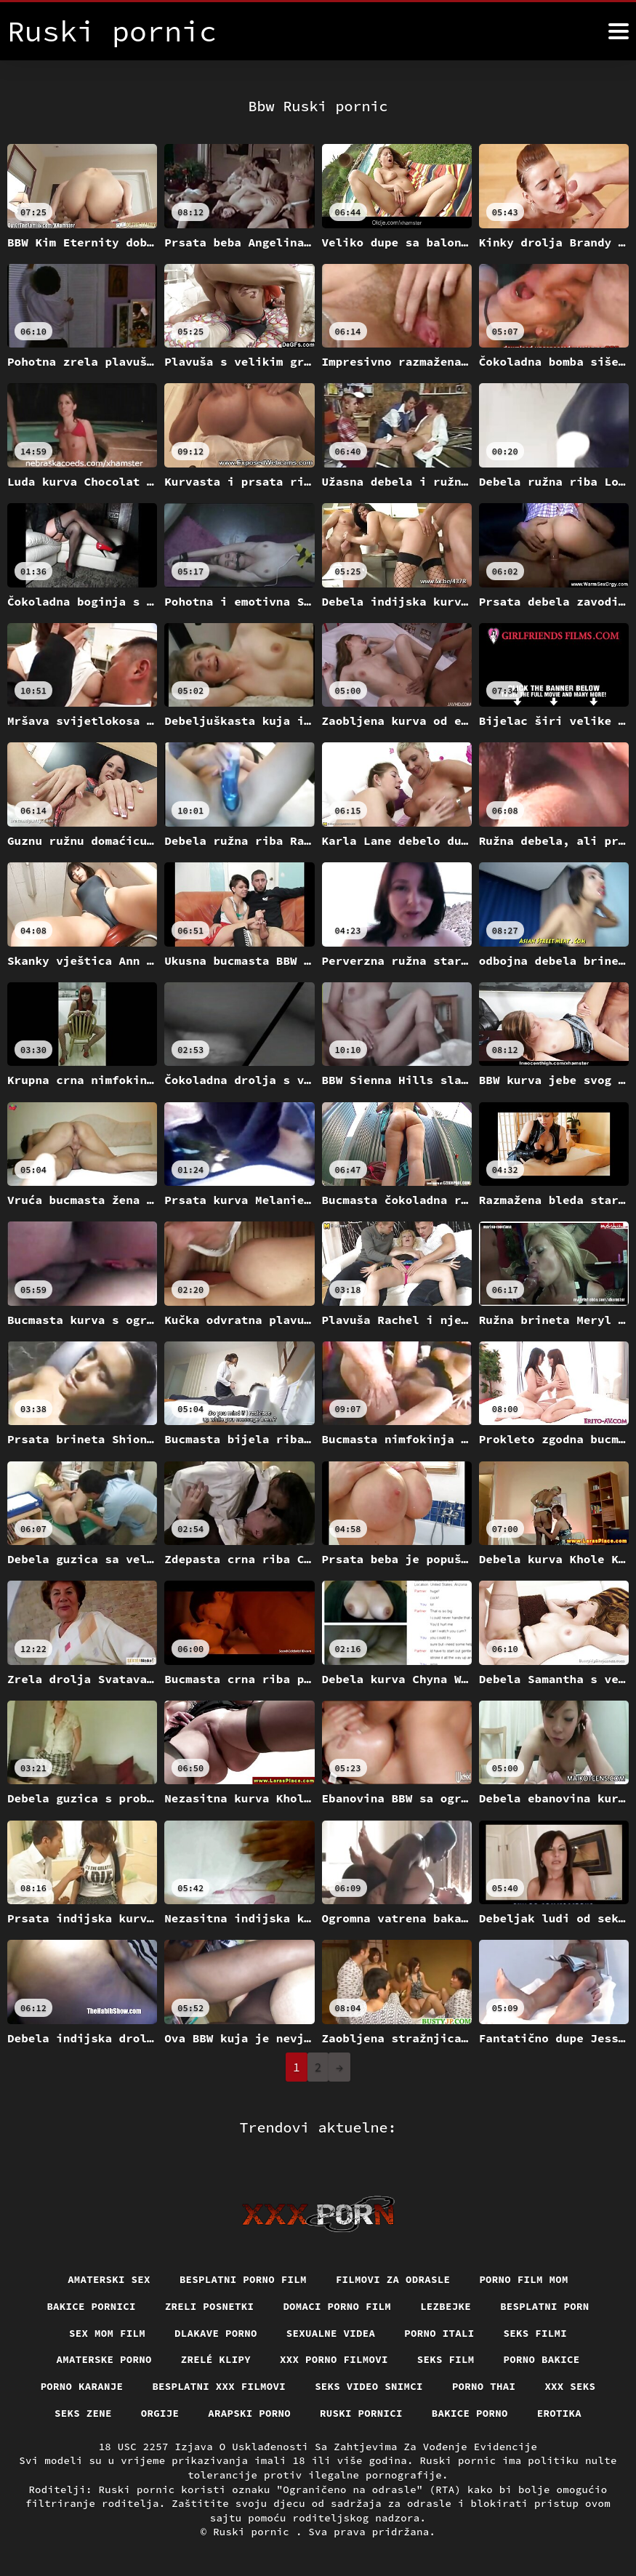 The height and width of the screenshot is (2576, 636). I want to click on Lezbejke, so click(445, 2306).